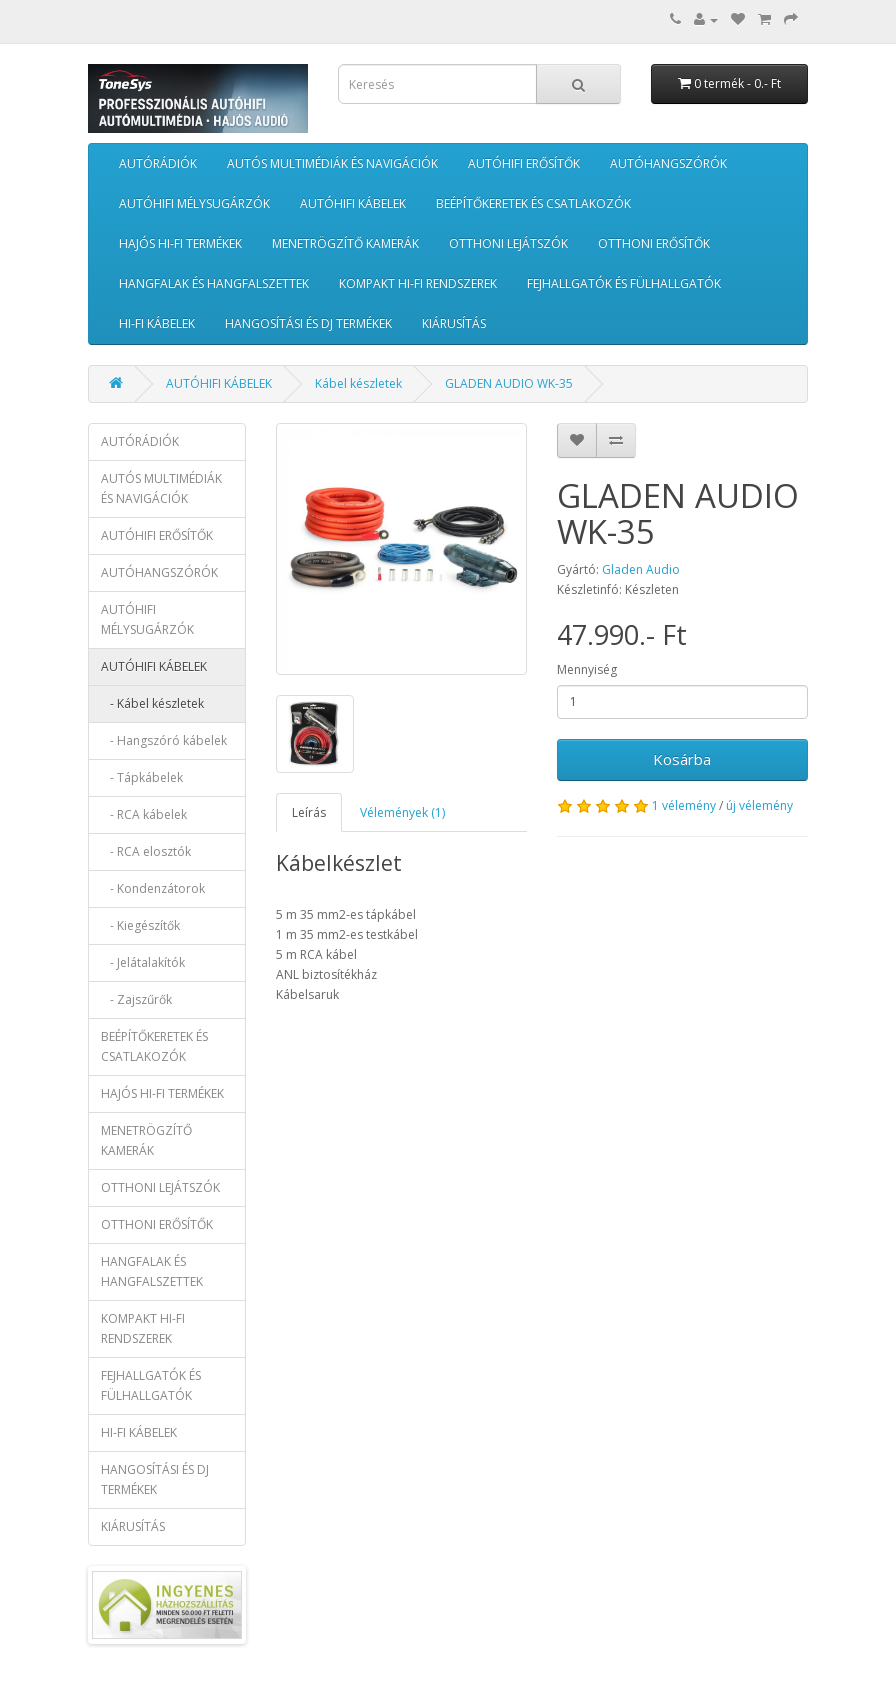  Describe the element at coordinates (143, 962) in the screenshot. I see `- Jelátalakítók` at that location.